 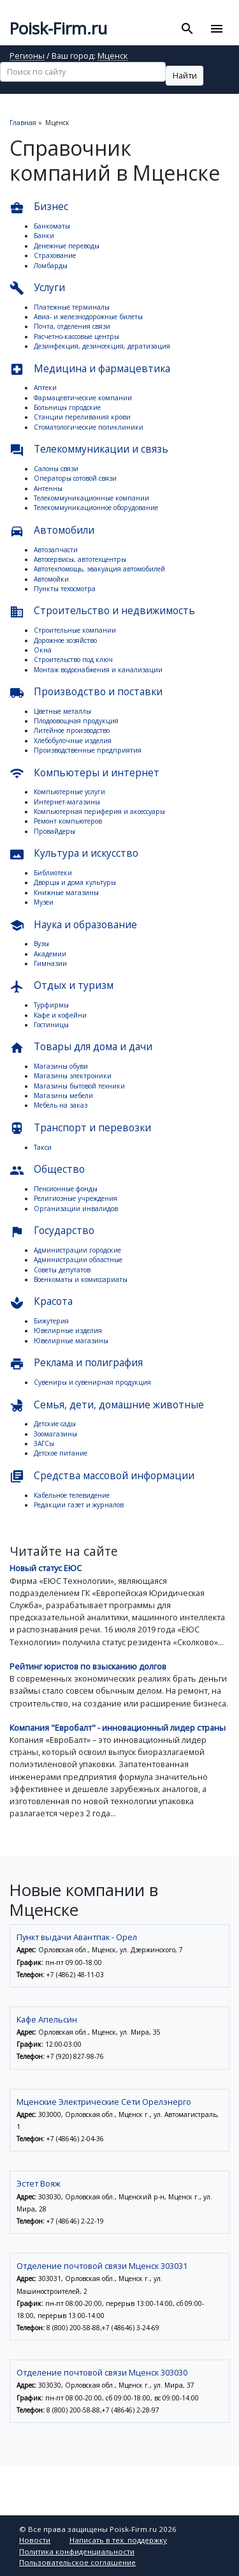 I want to click on Дорожное хозяйство, so click(x=65, y=640).